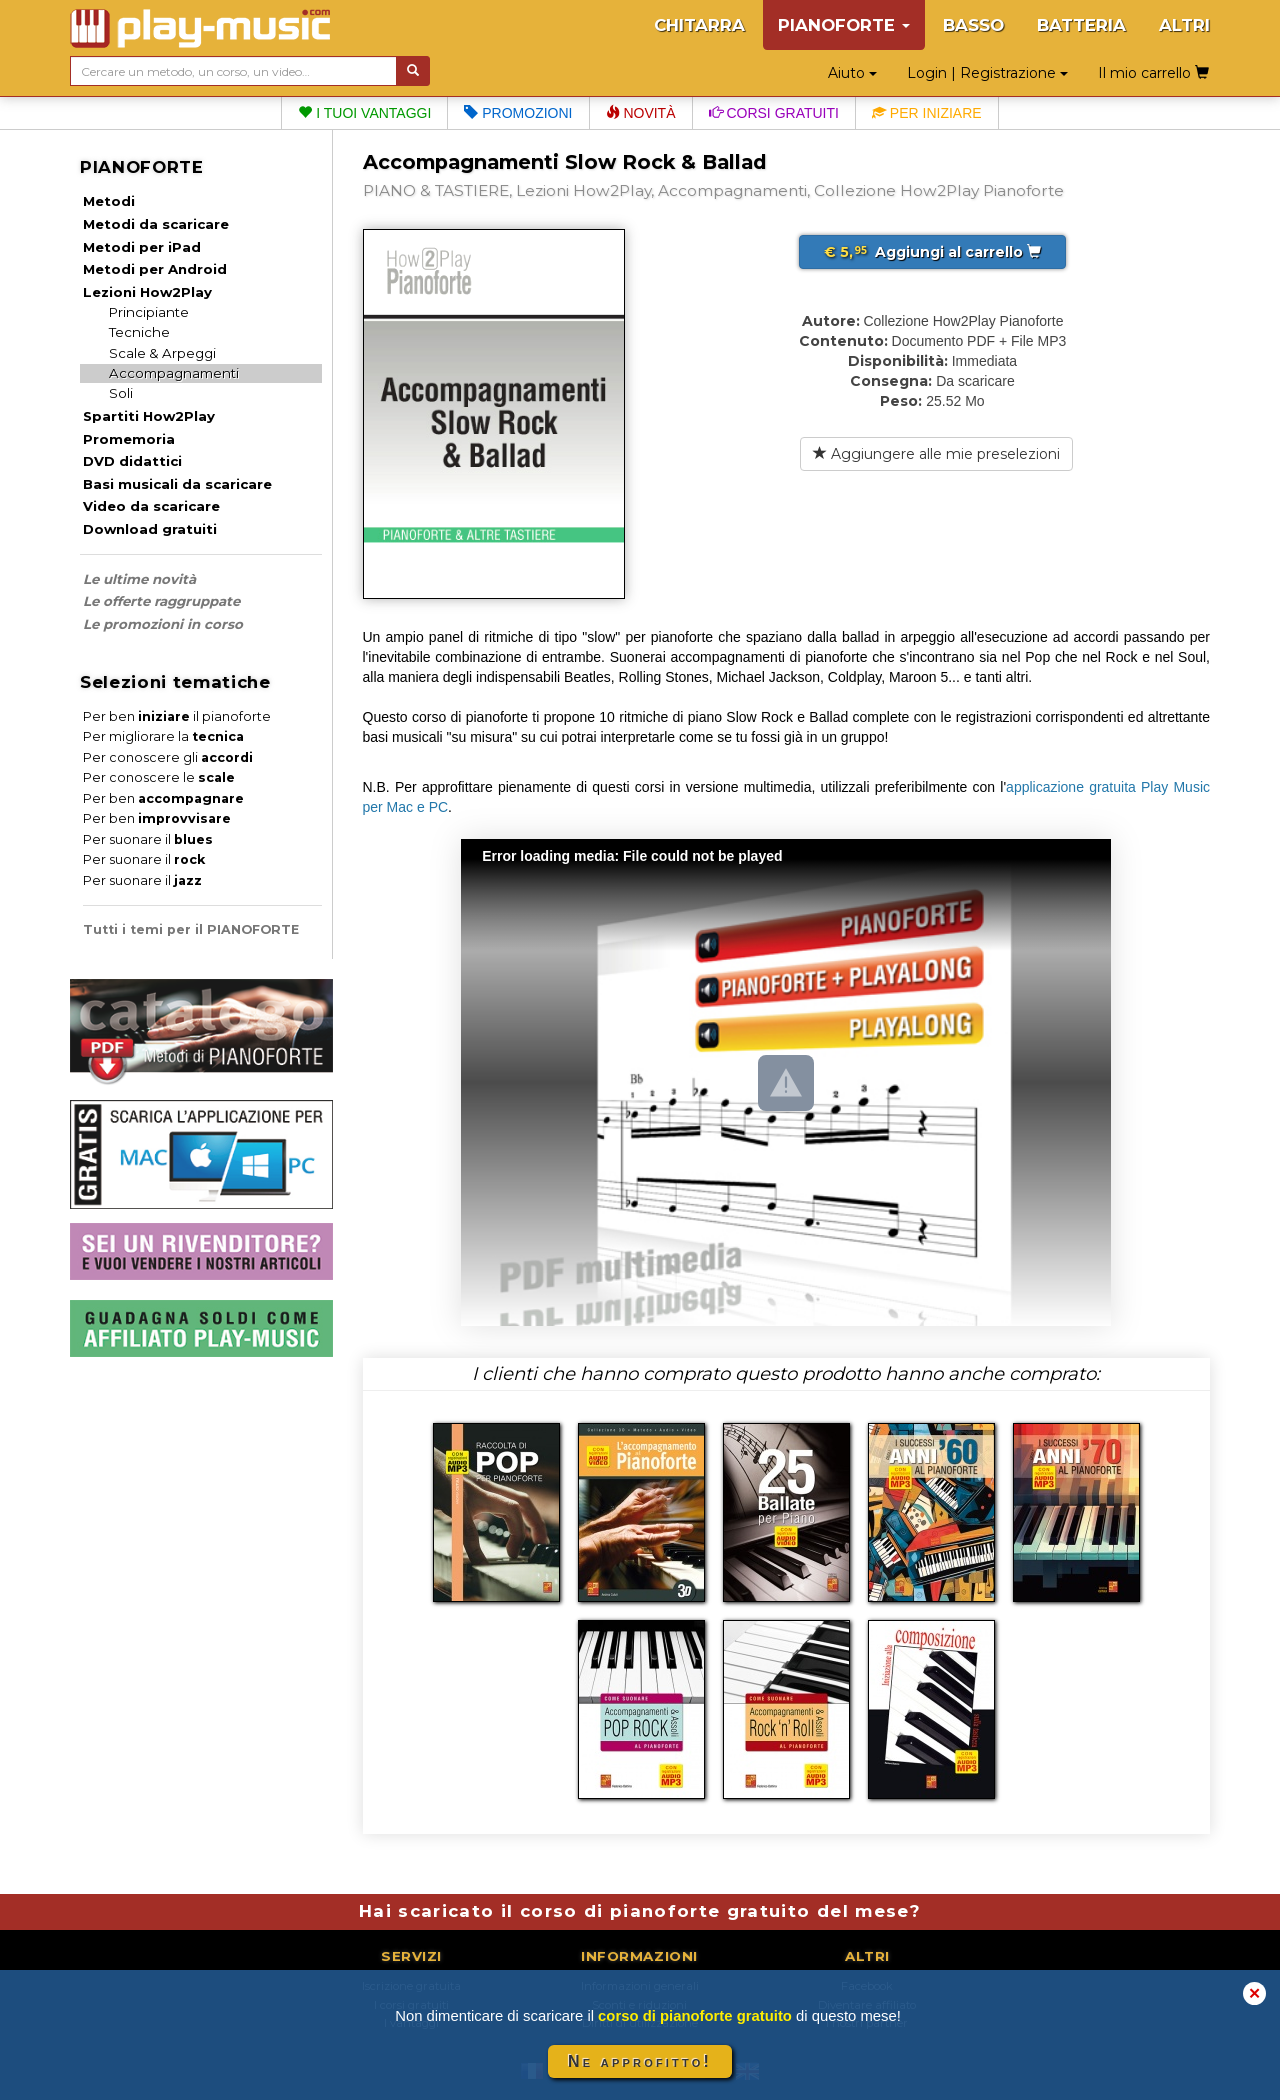 The height and width of the screenshot is (2100, 1280). Describe the element at coordinates (1153, 73) in the screenshot. I see `Il mio carrello` at that location.